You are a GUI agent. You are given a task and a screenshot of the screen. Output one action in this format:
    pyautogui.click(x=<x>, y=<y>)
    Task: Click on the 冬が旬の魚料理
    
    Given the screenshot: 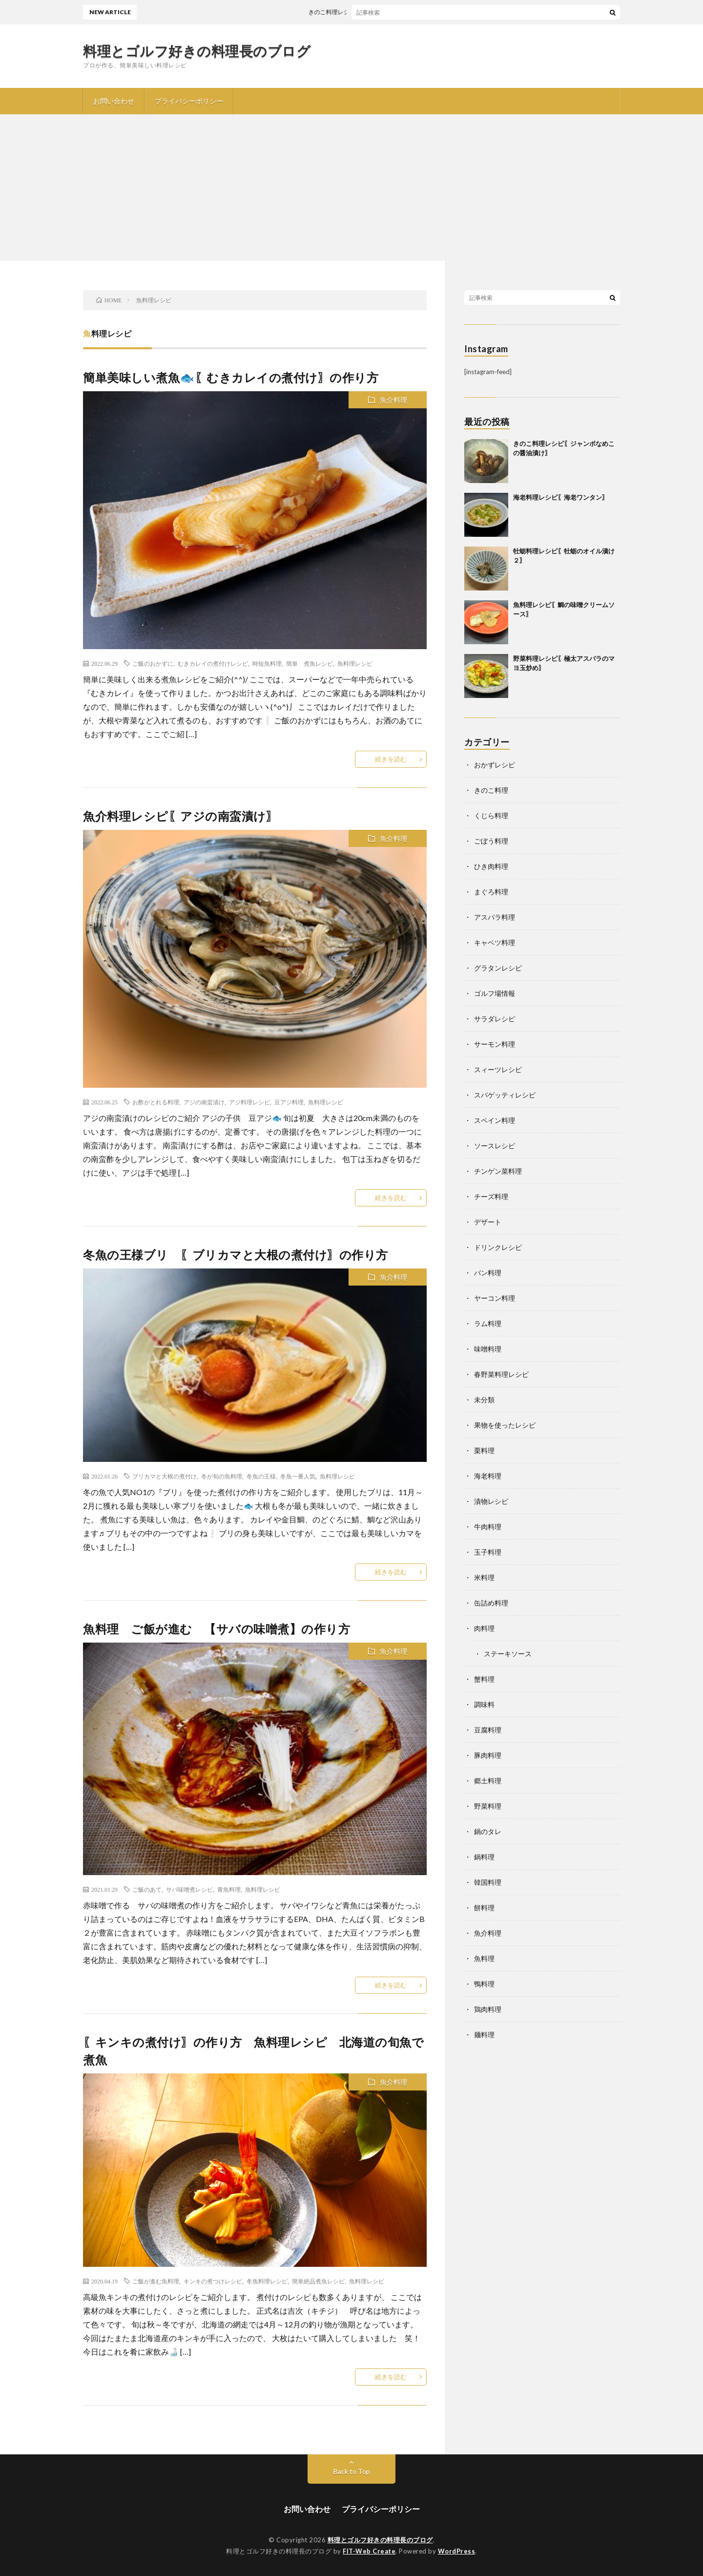 What is the action you would take?
    pyautogui.click(x=221, y=1476)
    